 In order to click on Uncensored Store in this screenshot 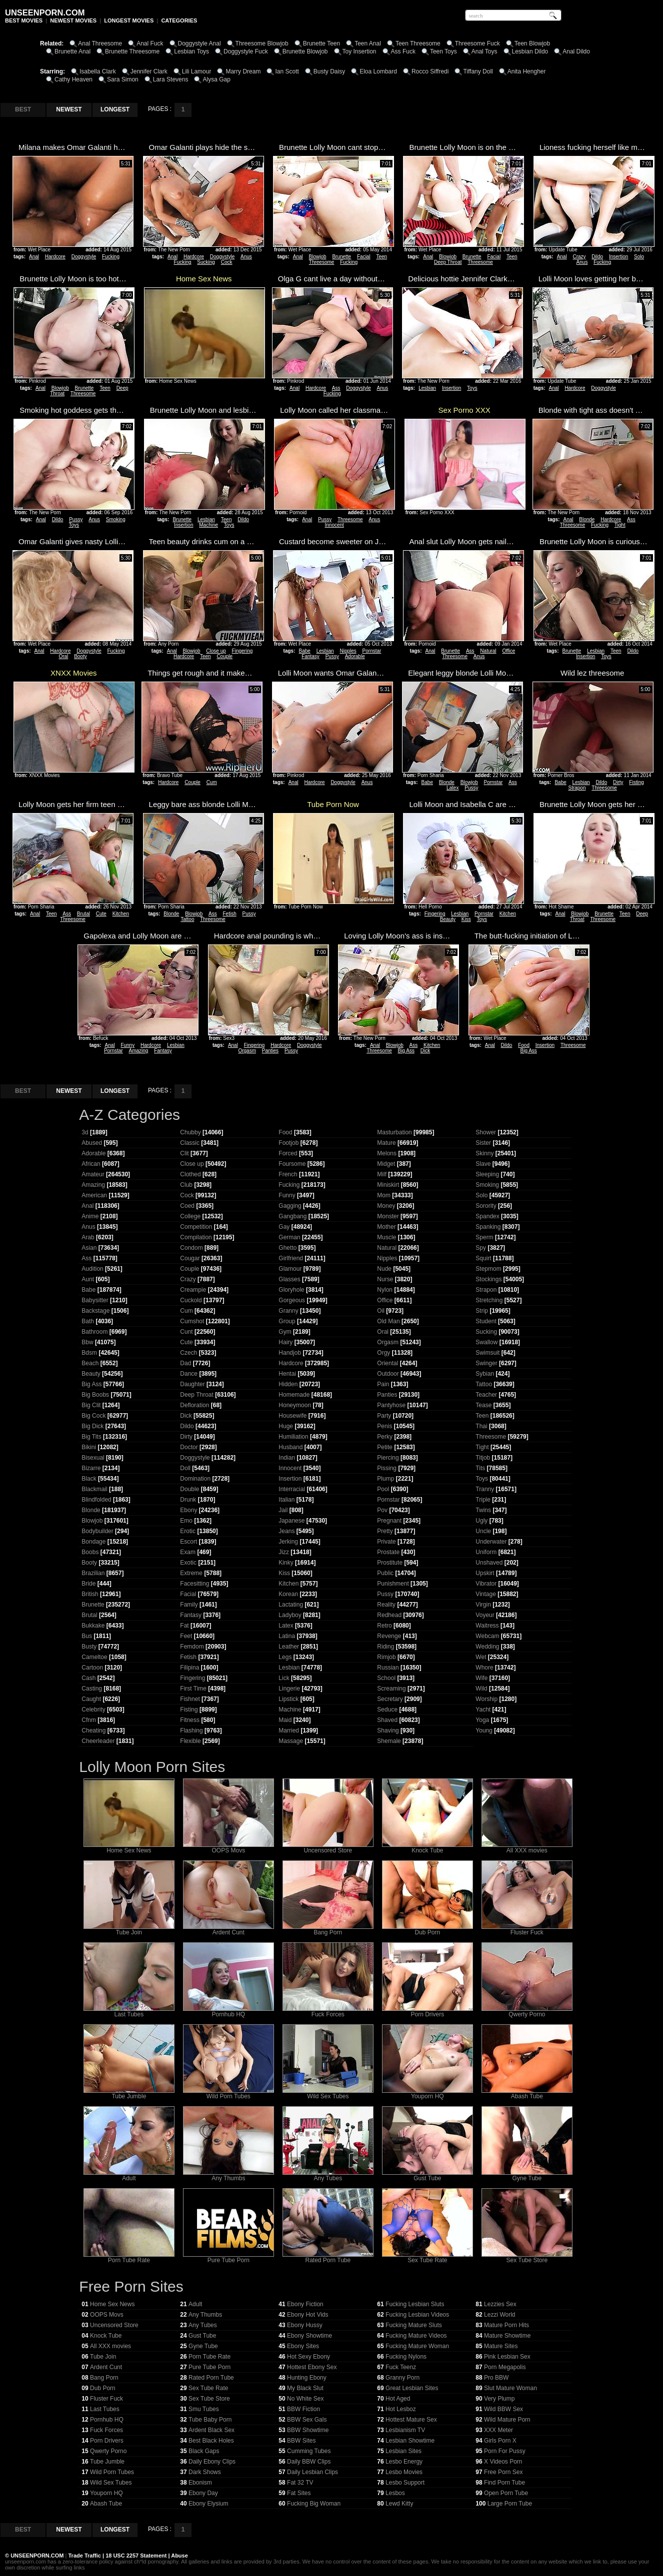, I will do `click(328, 1847)`.